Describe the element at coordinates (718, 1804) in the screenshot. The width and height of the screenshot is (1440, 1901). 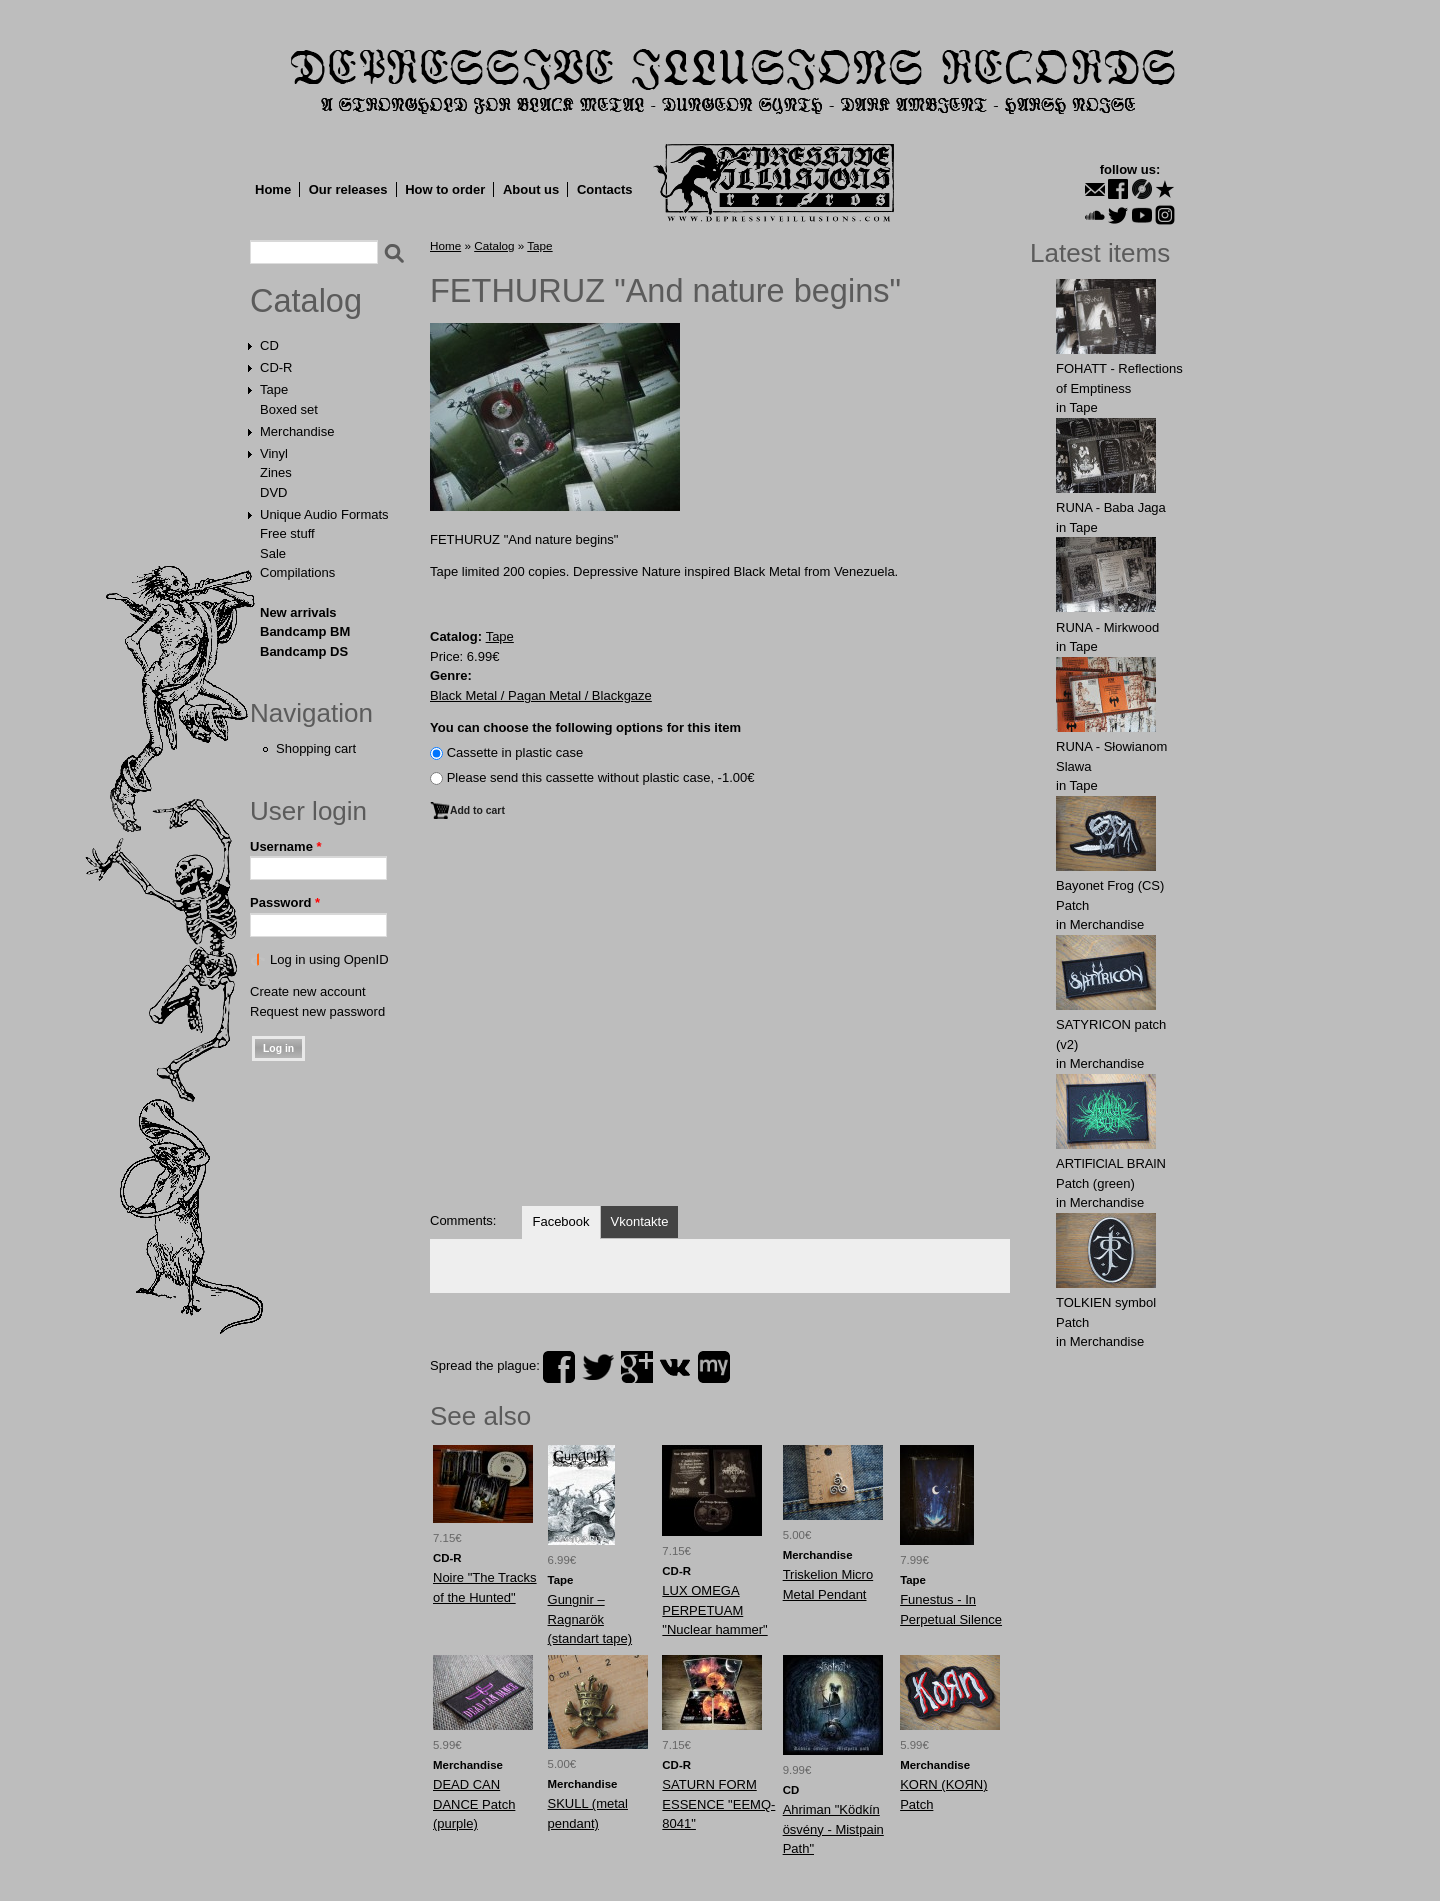
I see `SATURN FORM ESSENCE "EEMQ-8041"` at that location.